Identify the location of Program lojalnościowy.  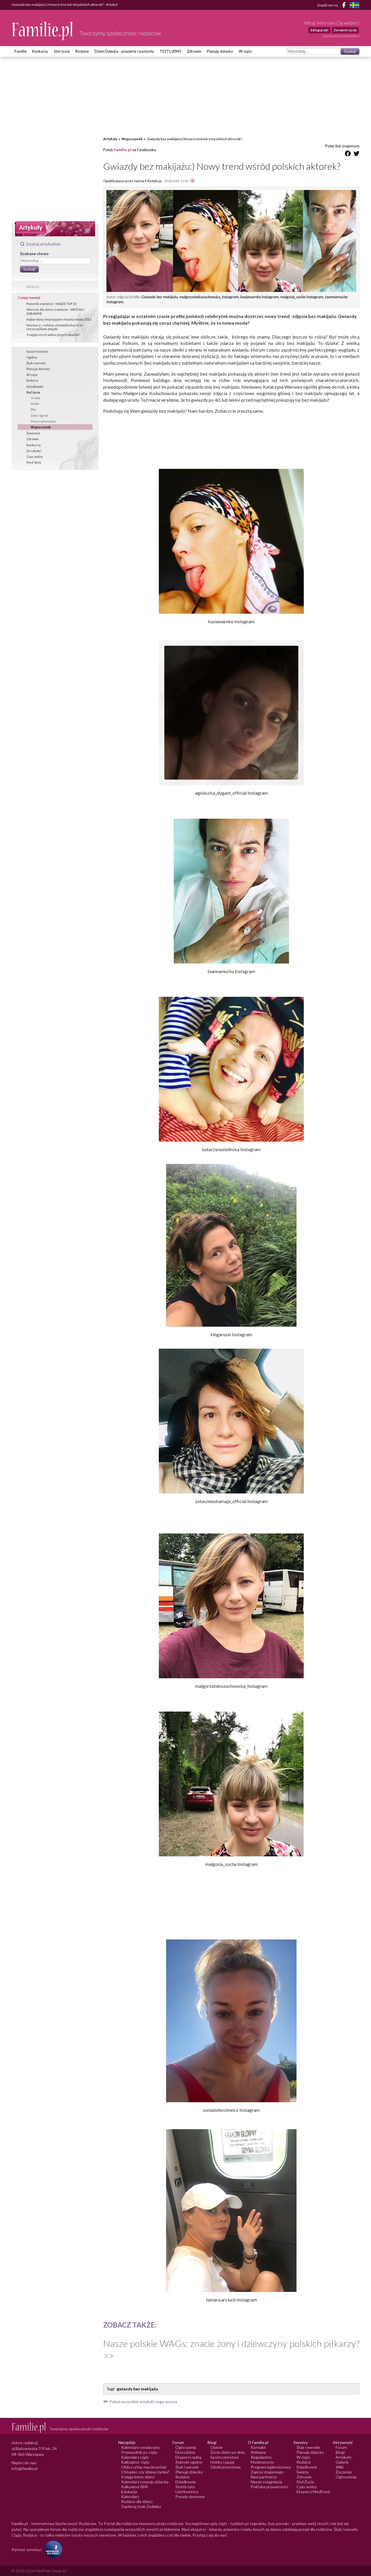
(271, 2467).